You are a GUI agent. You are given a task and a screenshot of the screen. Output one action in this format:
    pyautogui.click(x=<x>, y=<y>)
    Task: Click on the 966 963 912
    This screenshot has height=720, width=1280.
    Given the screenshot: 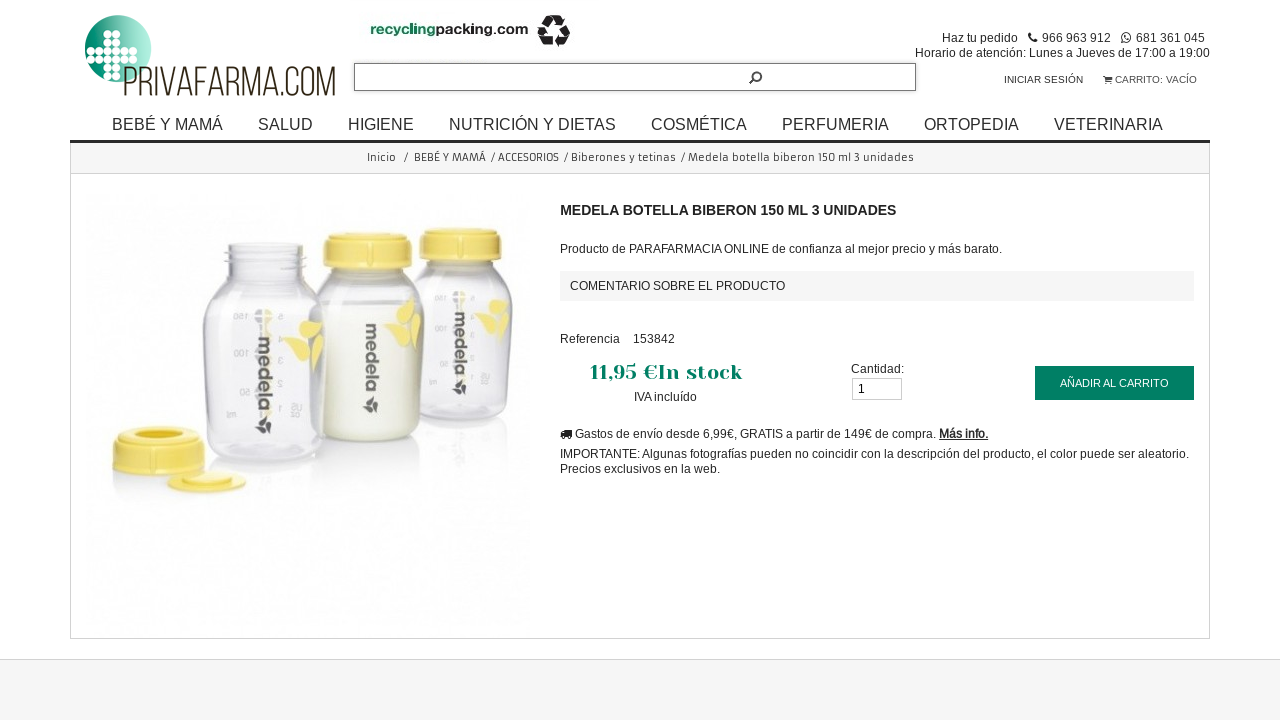 What is the action you would take?
    pyautogui.click(x=1076, y=37)
    